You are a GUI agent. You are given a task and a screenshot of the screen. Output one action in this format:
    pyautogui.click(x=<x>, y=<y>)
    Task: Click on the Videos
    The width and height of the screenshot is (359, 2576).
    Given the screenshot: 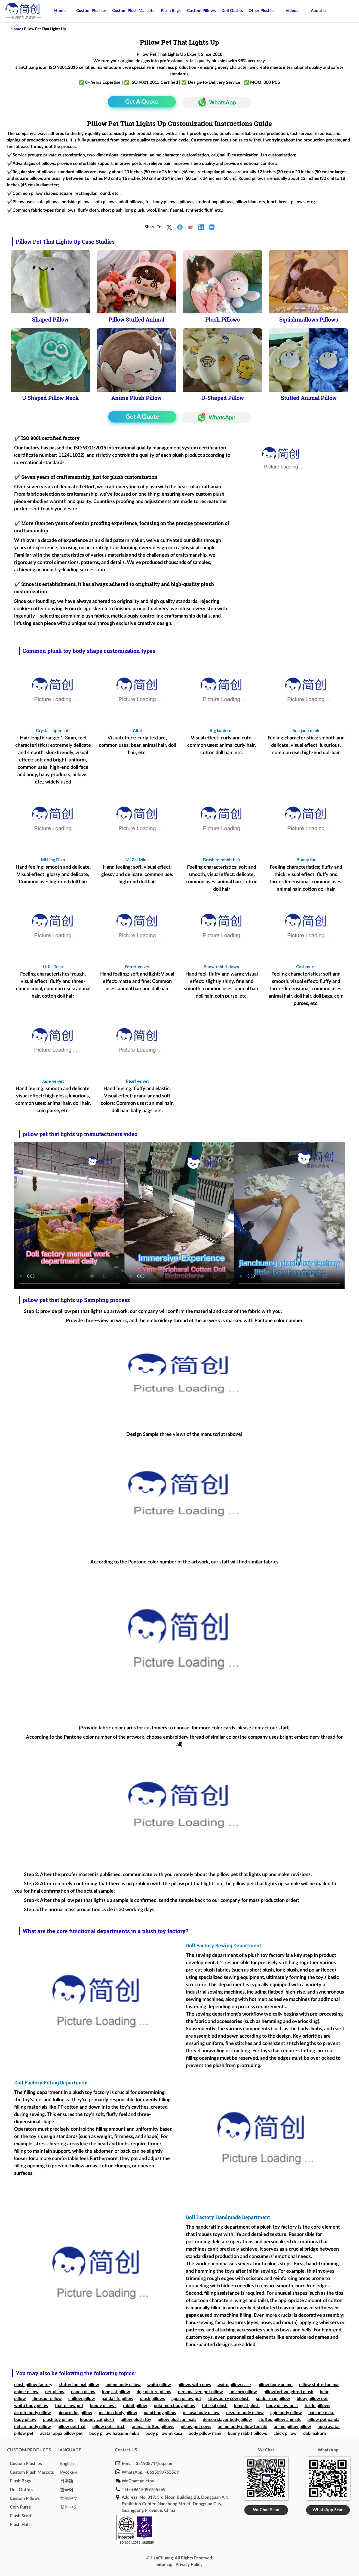 What is the action you would take?
    pyautogui.click(x=292, y=11)
    